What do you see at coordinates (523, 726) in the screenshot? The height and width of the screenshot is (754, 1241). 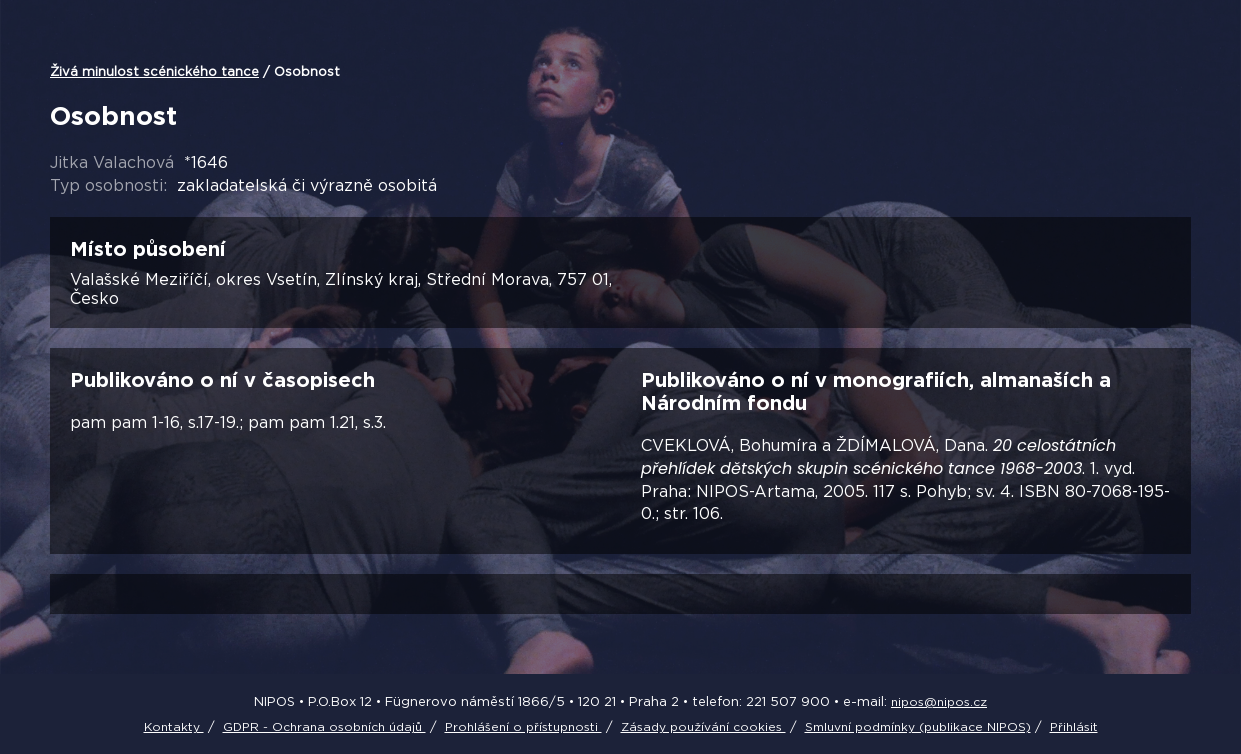 I see `Prohlášení o přístupnosti` at bounding box center [523, 726].